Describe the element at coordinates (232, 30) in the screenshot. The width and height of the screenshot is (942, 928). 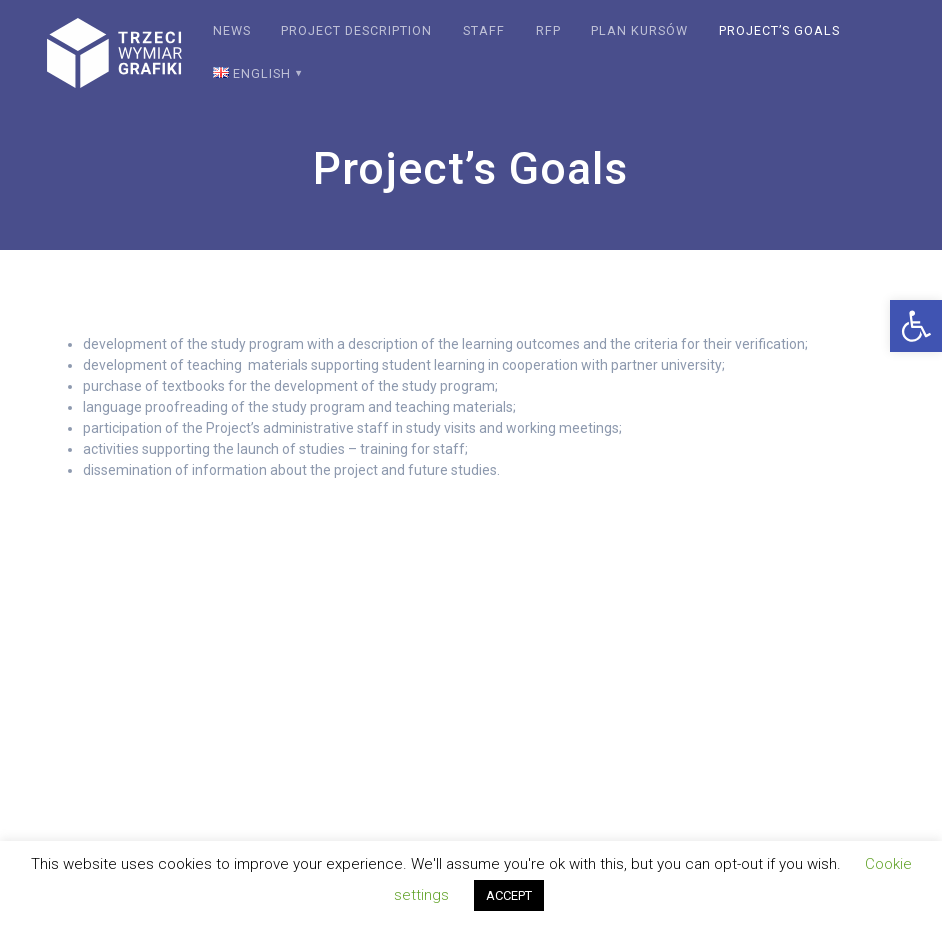
I see `News` at that location.